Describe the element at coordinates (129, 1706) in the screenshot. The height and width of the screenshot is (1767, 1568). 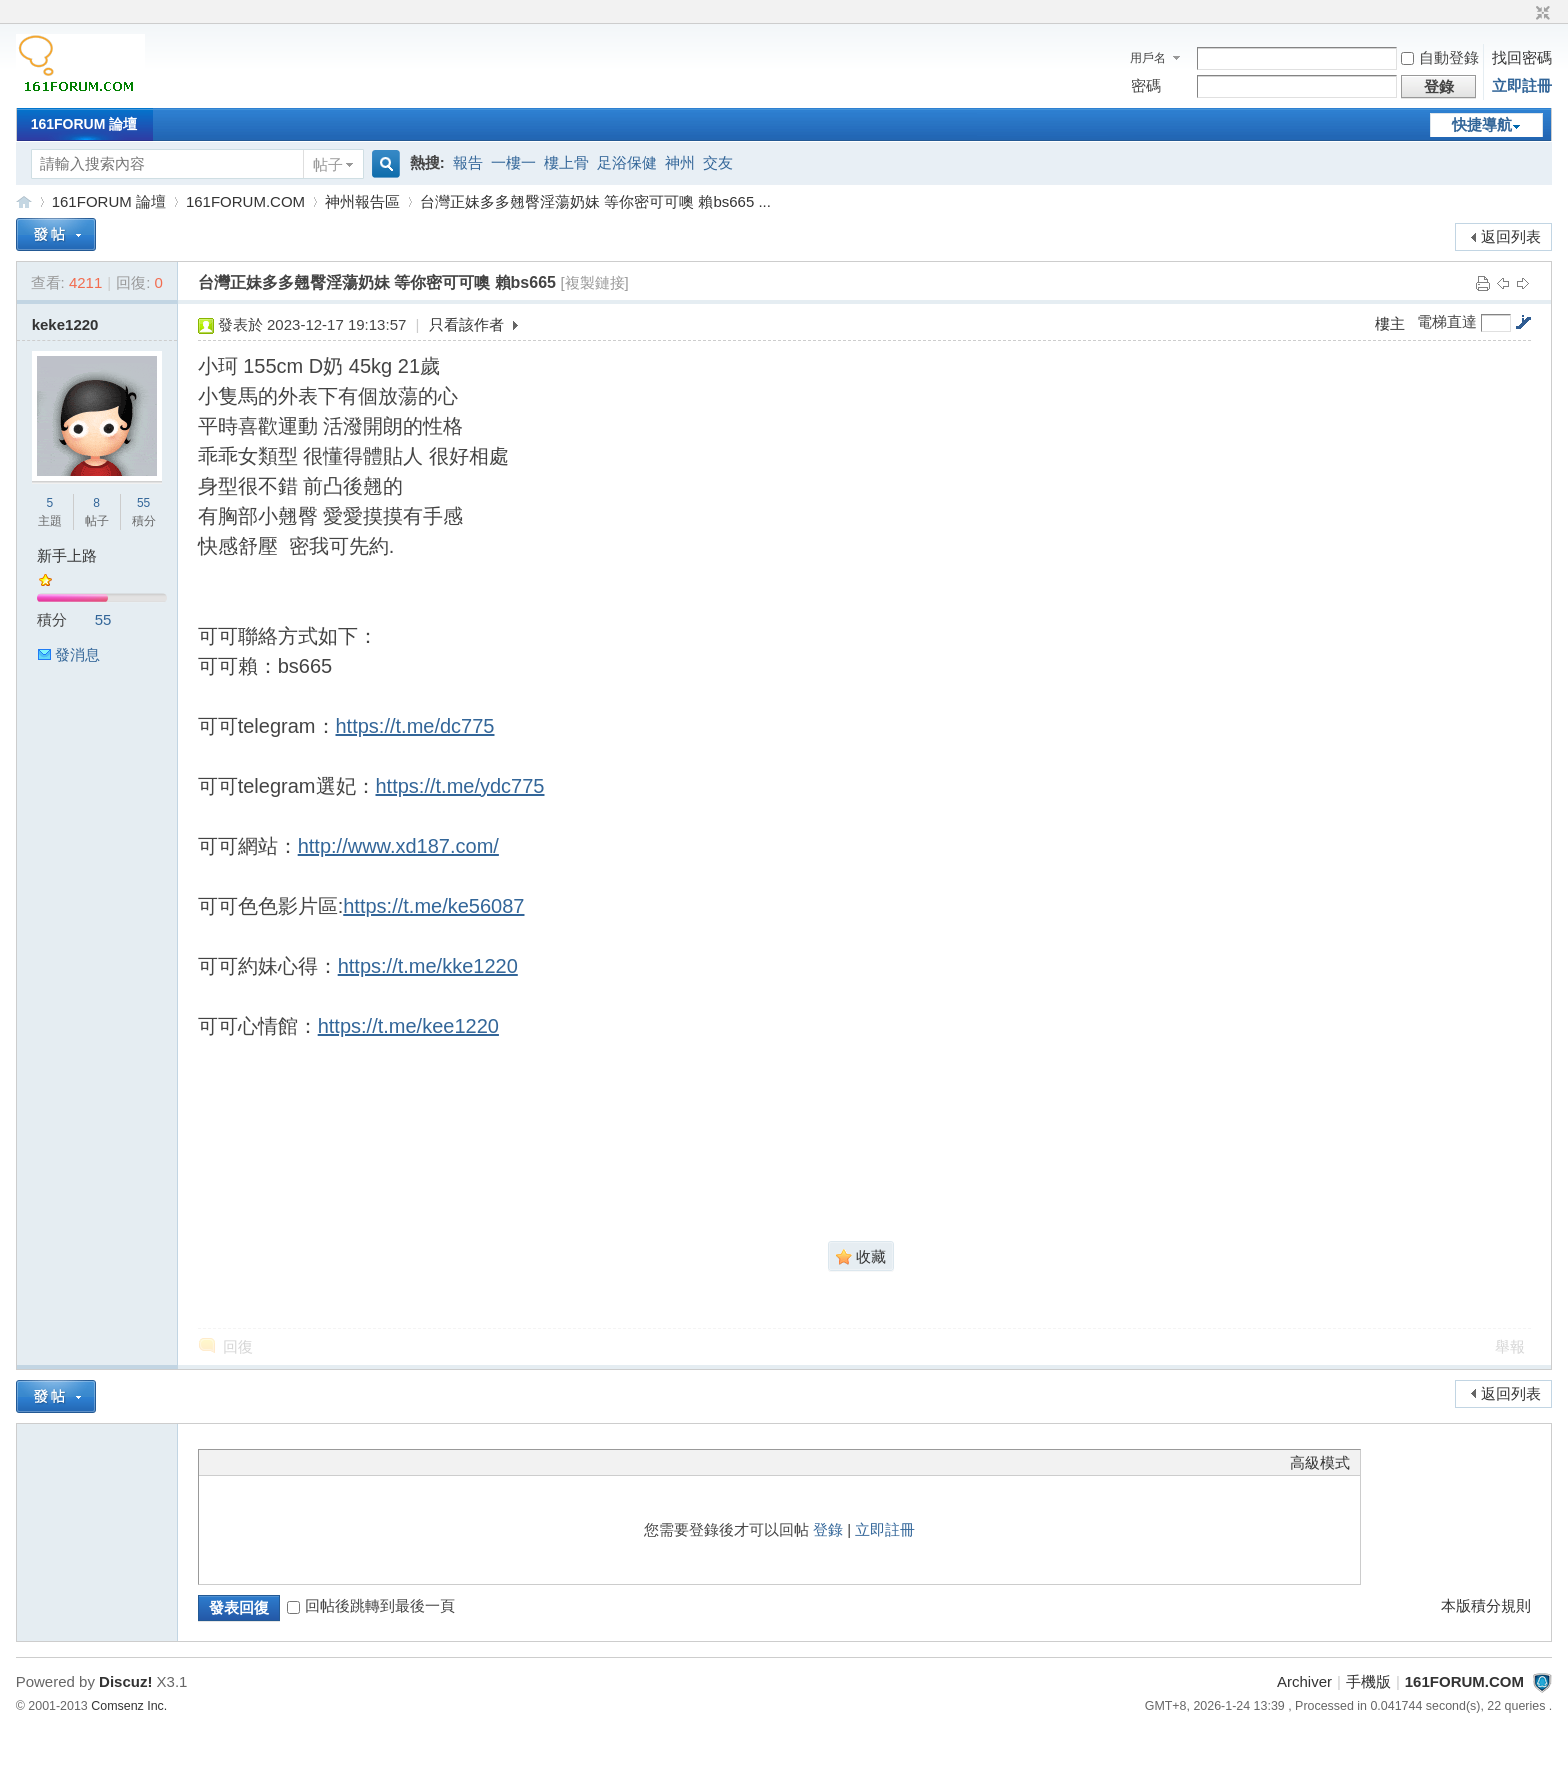
I see `Comsenz Inc.` at that location.